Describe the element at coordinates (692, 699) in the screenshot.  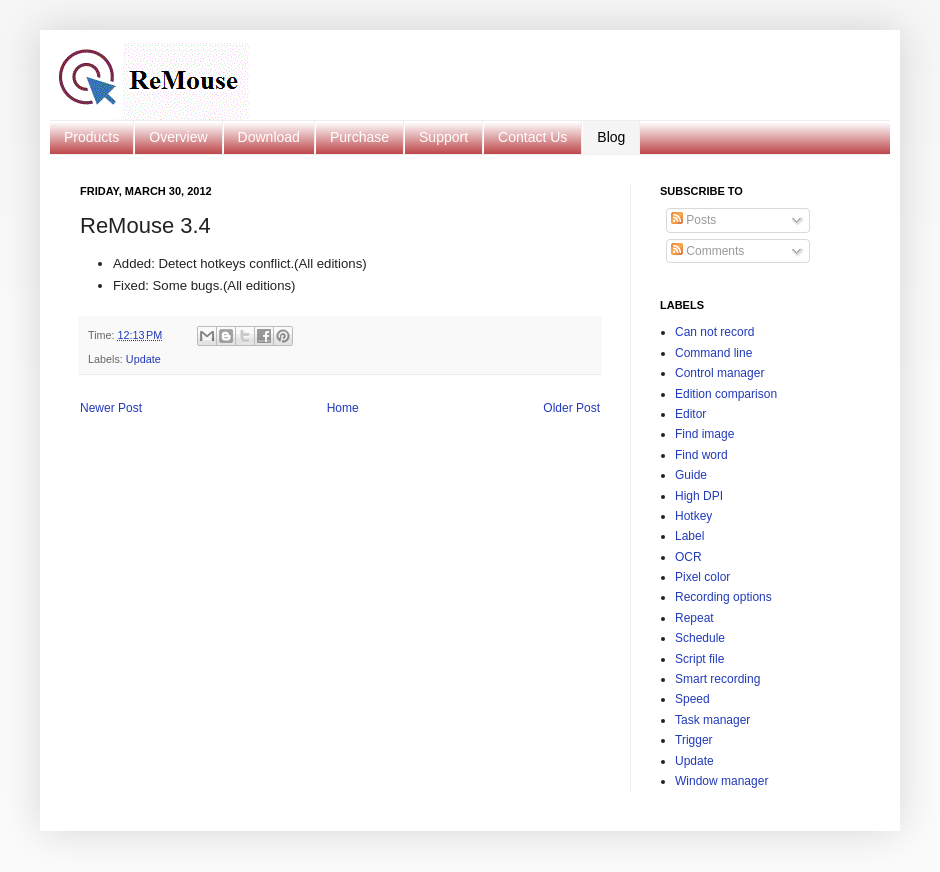
I see `Speed` at that location.